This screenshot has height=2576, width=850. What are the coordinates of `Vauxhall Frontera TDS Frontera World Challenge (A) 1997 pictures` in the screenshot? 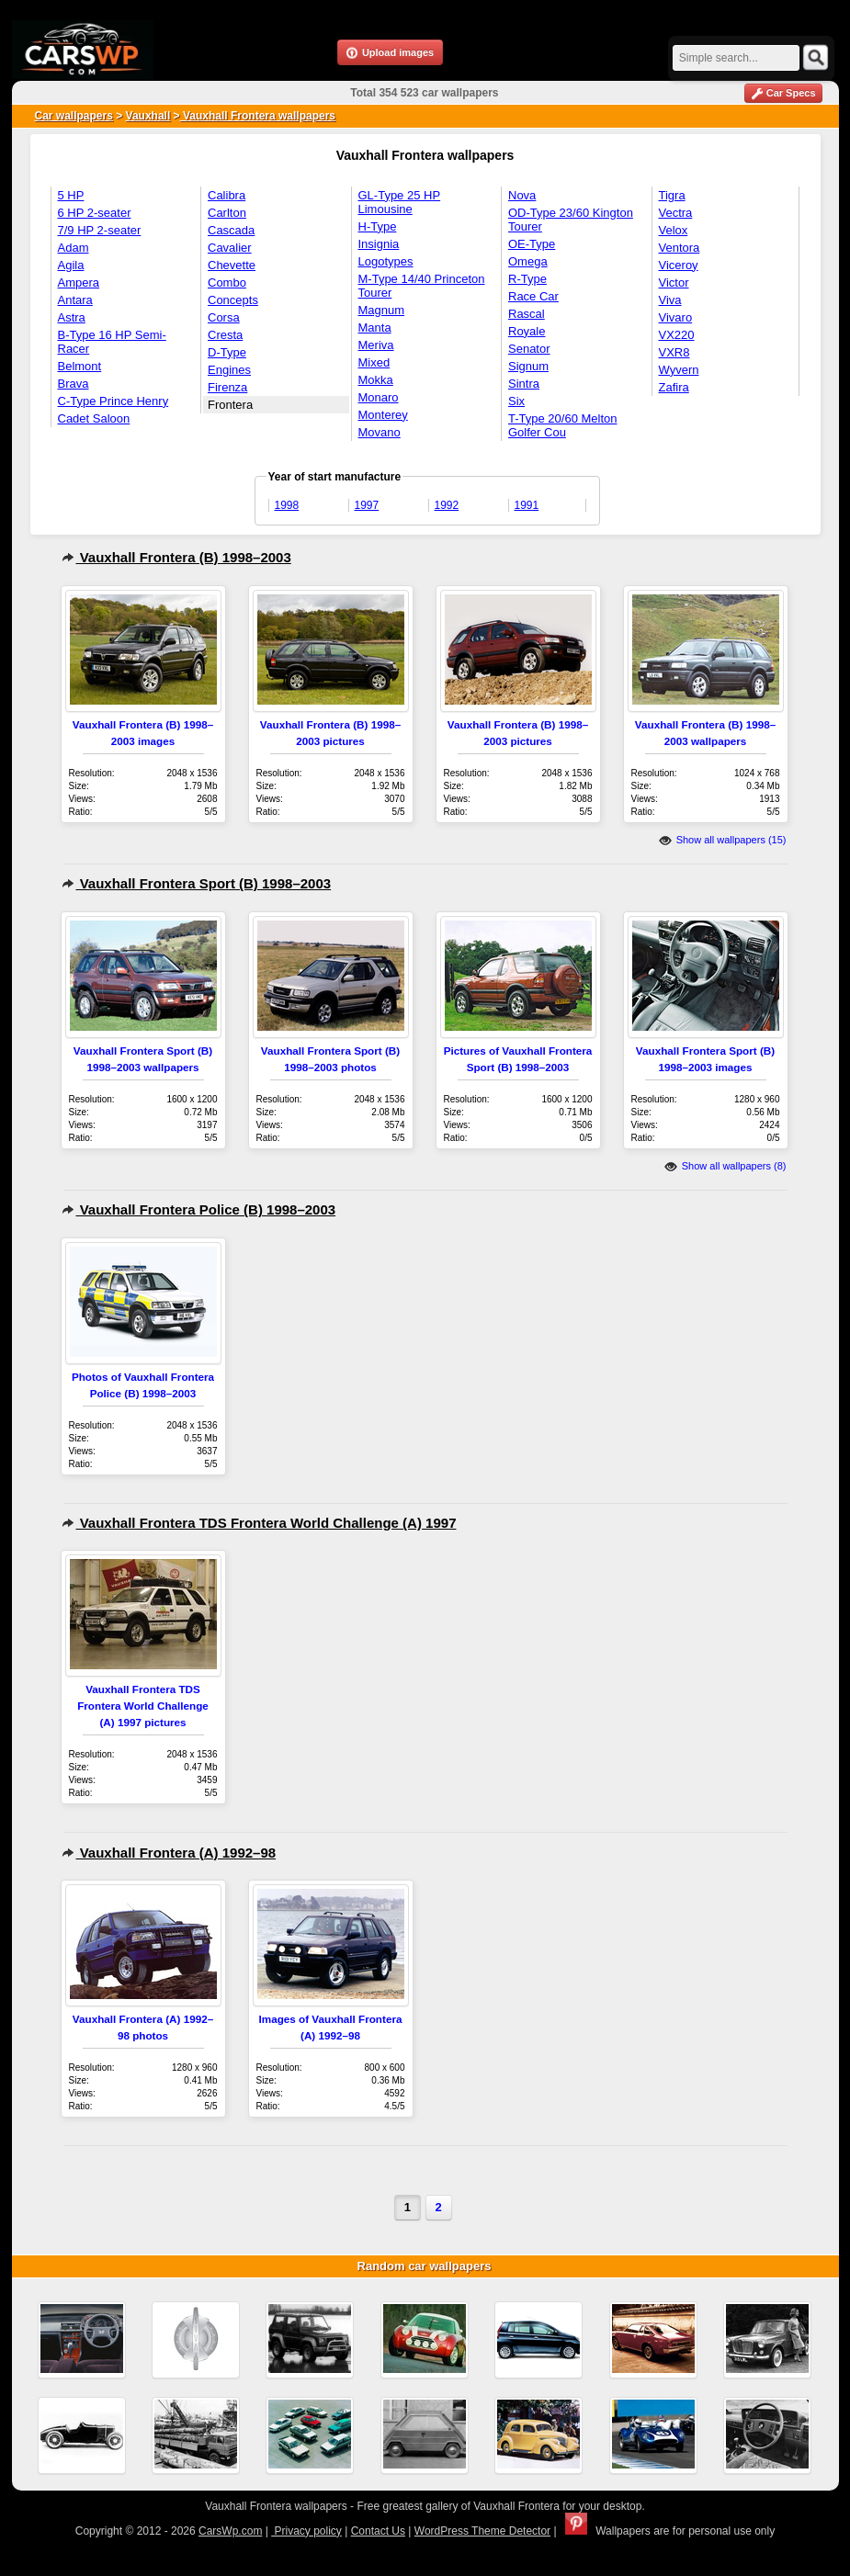 It's located at (143, 1705).